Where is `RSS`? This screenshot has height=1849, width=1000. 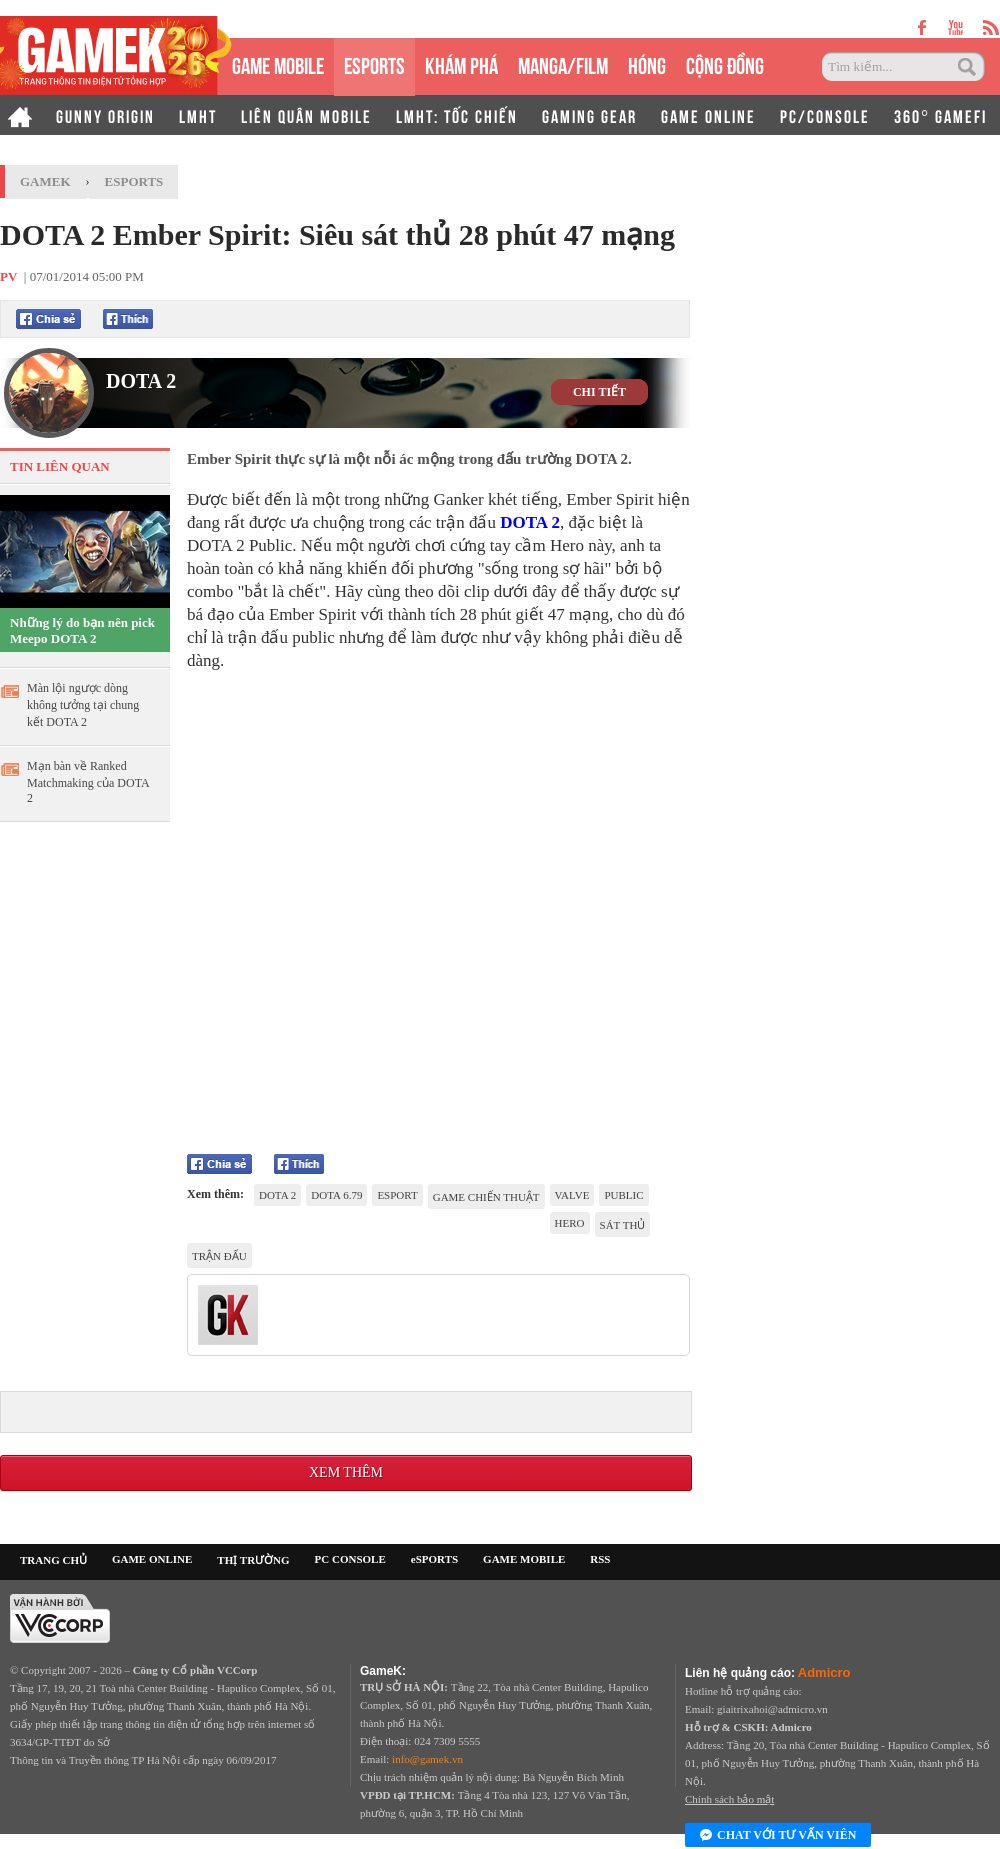 RSS is located at coordinates (600, 1559).